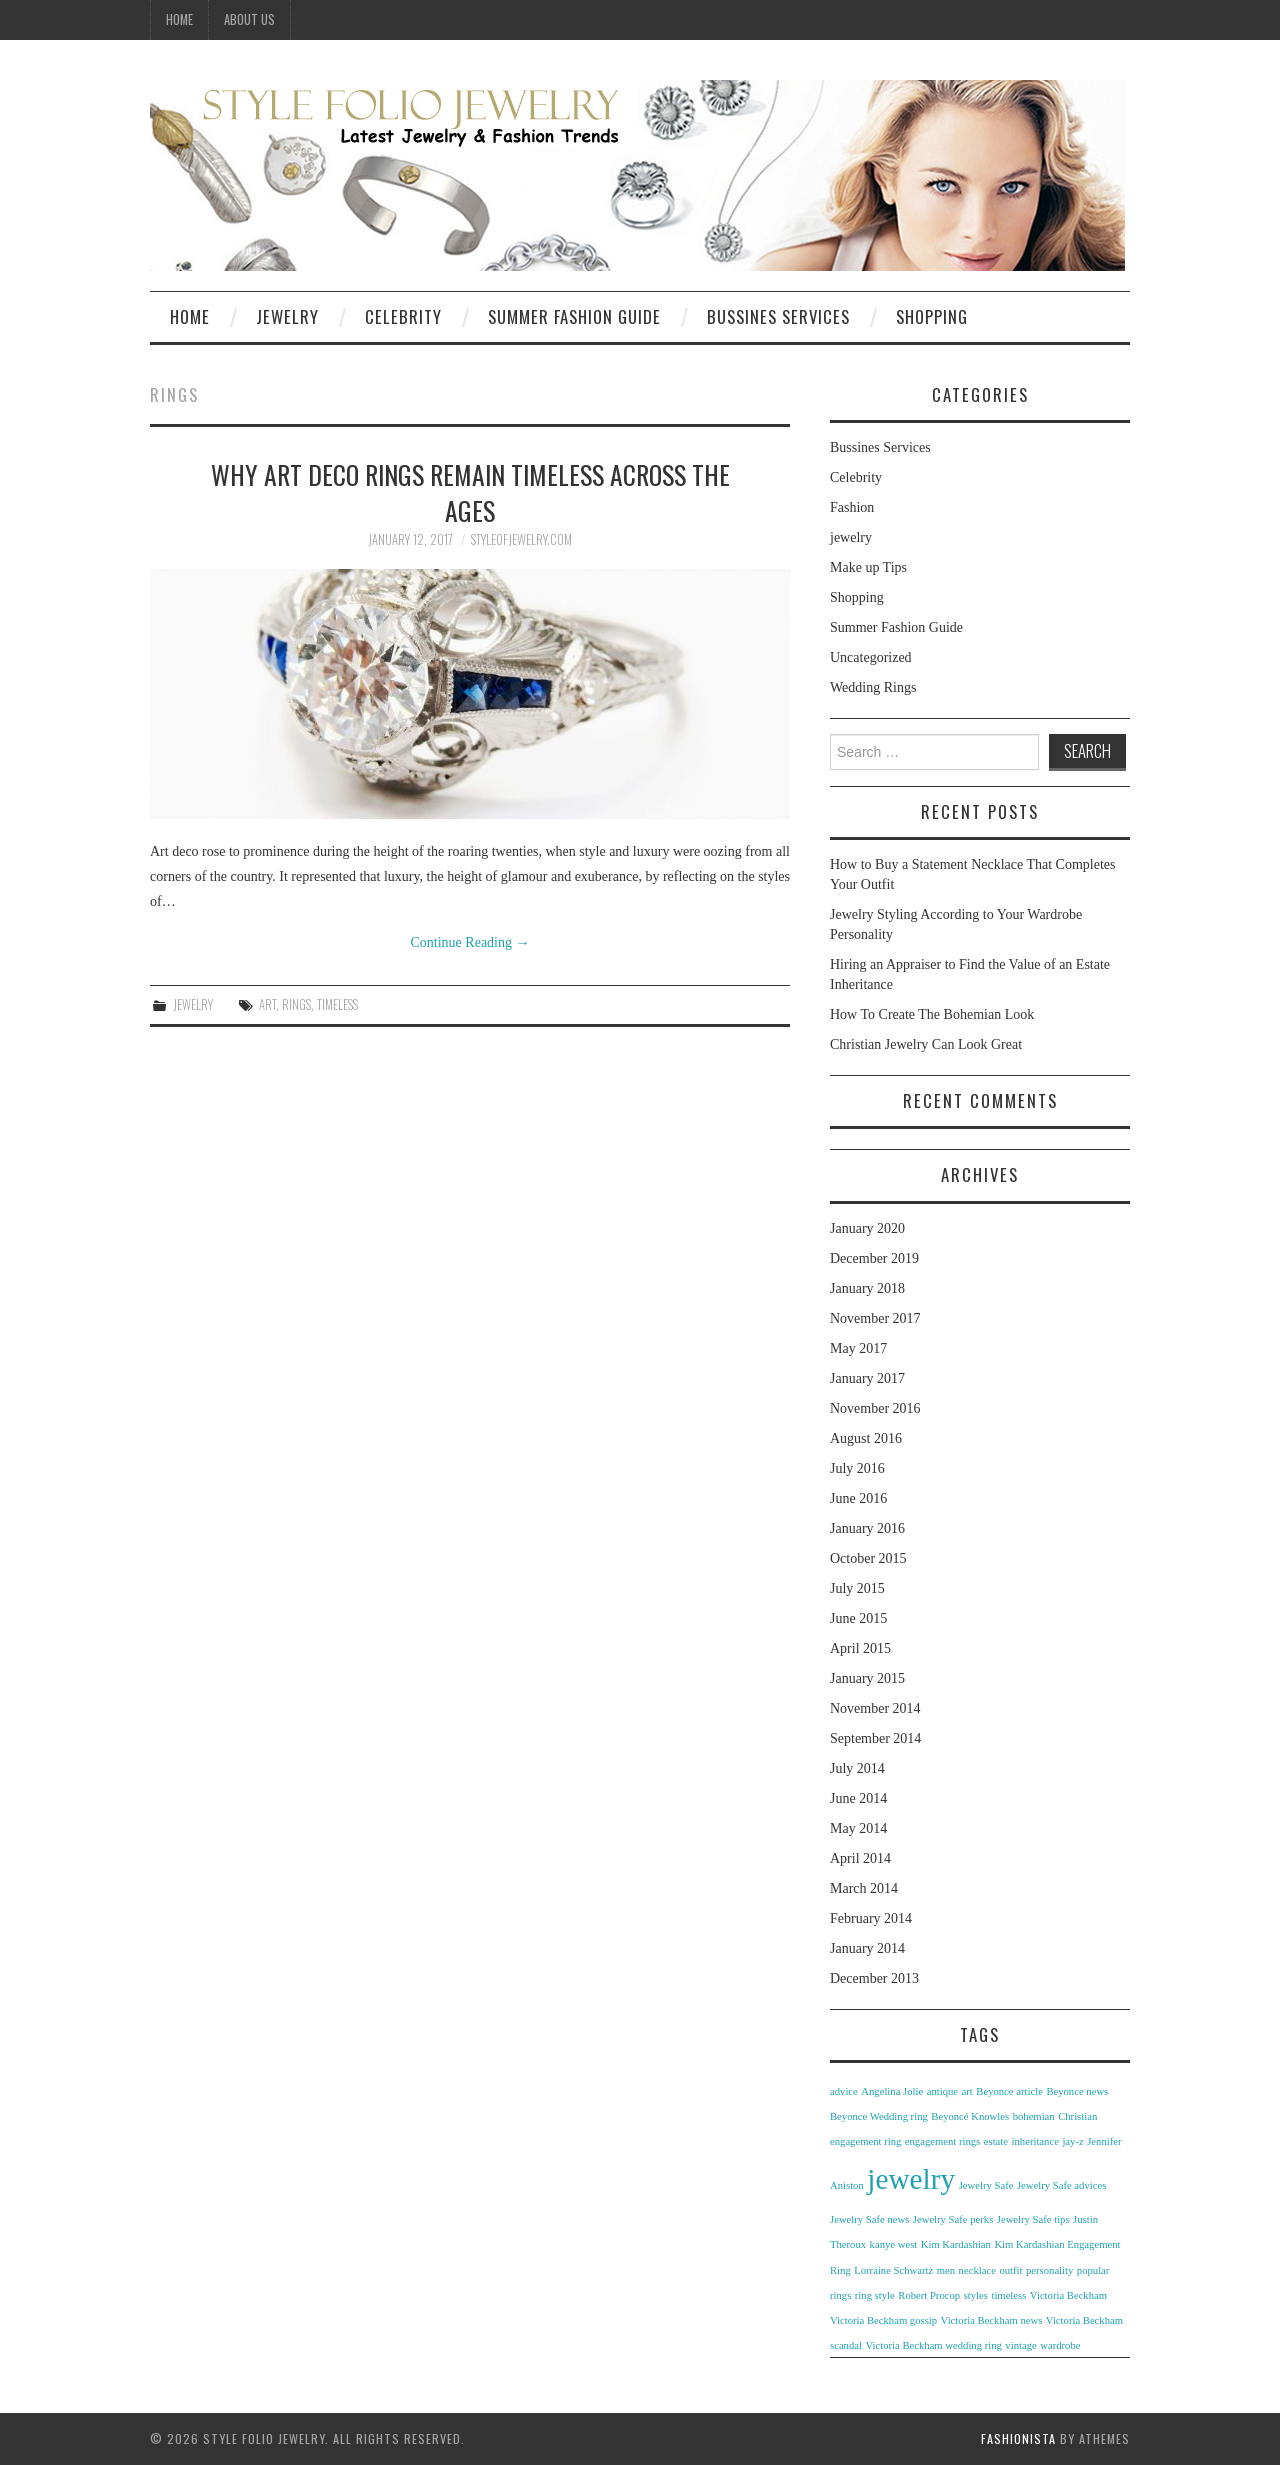 The image size is (1280, 2465). I want to click on February 2014, so click(871, 1918).